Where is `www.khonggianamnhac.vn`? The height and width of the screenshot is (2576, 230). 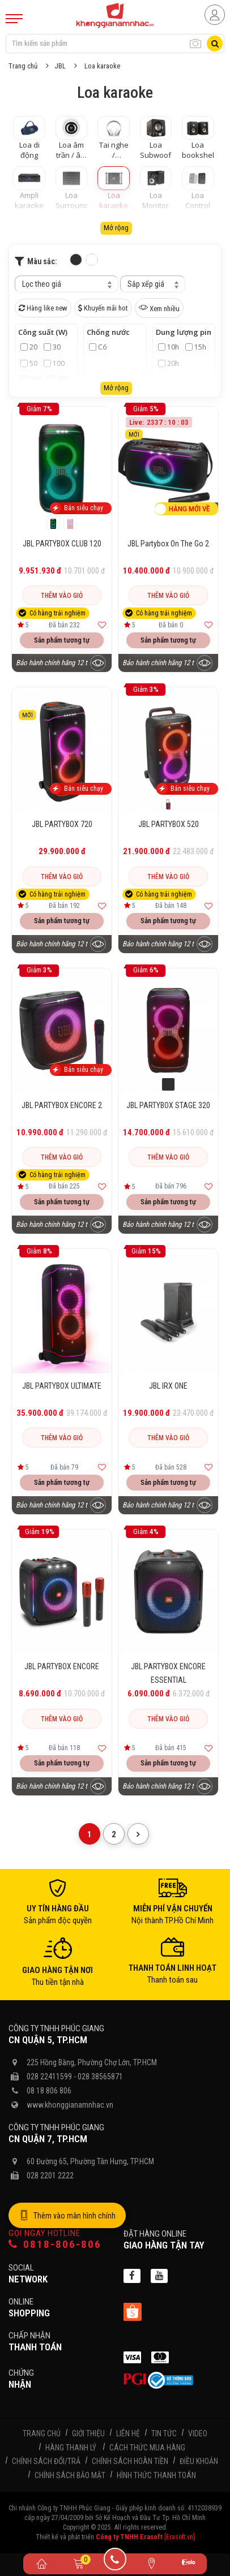 www.khonggianamnhac.vn is located at coordinates (70, 2104).